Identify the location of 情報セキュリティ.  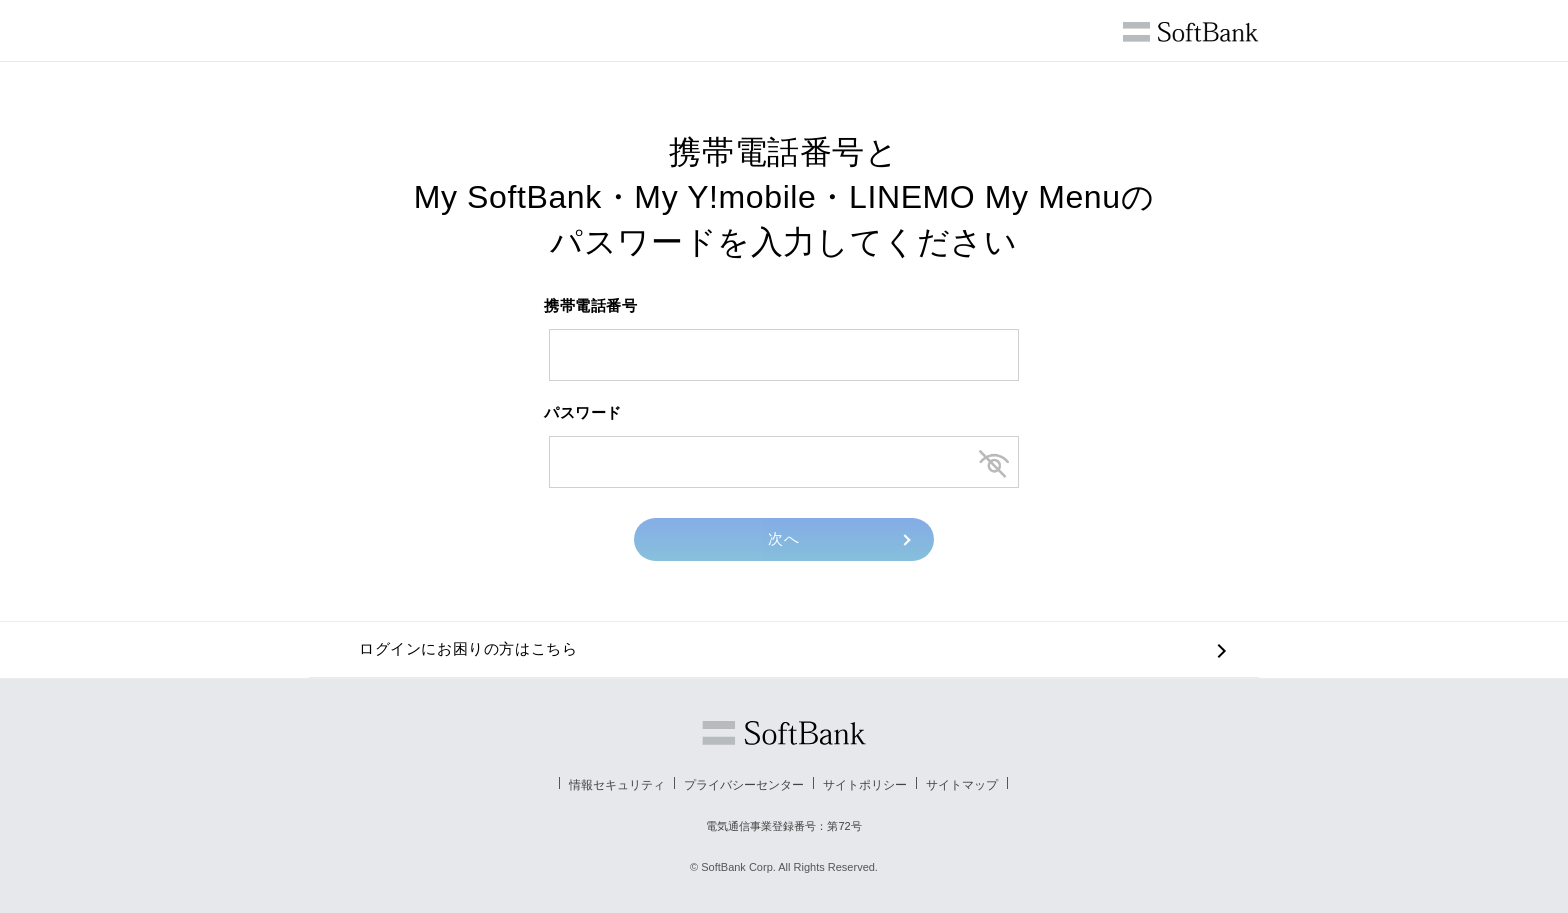
(617, 785).